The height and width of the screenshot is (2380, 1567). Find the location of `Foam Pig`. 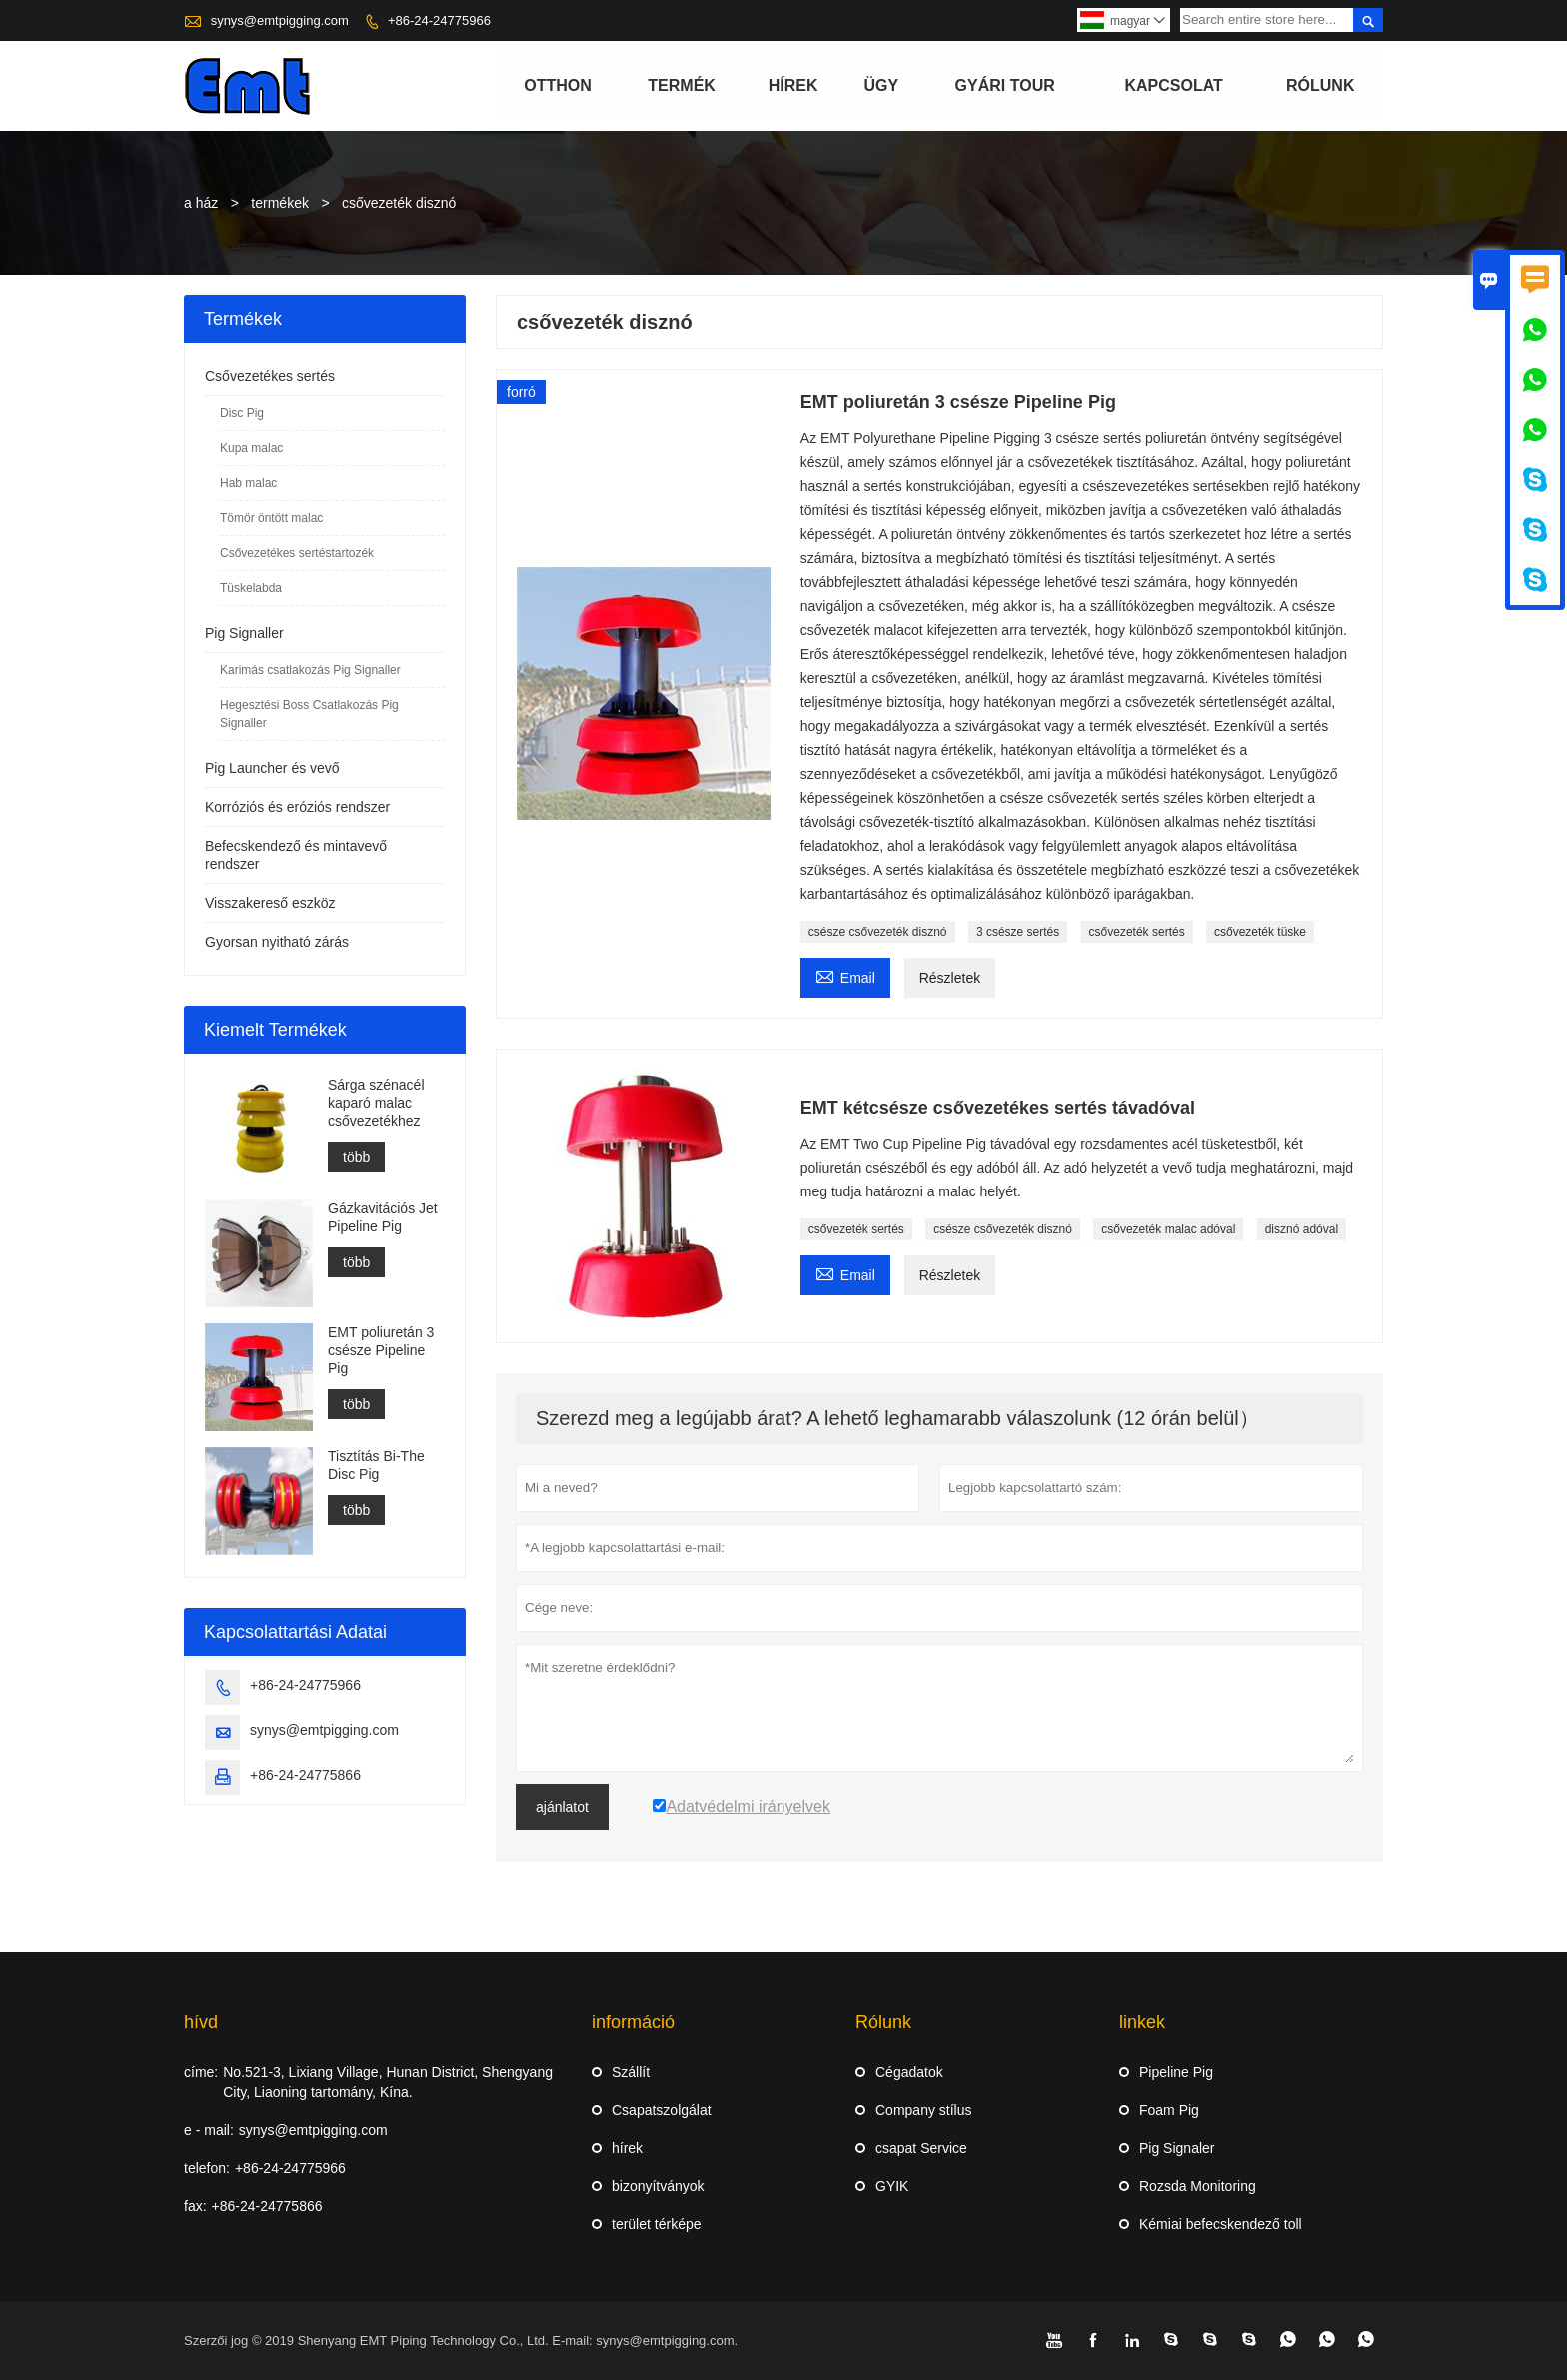

Foam Pig is located at coordinates (1169, 2110).